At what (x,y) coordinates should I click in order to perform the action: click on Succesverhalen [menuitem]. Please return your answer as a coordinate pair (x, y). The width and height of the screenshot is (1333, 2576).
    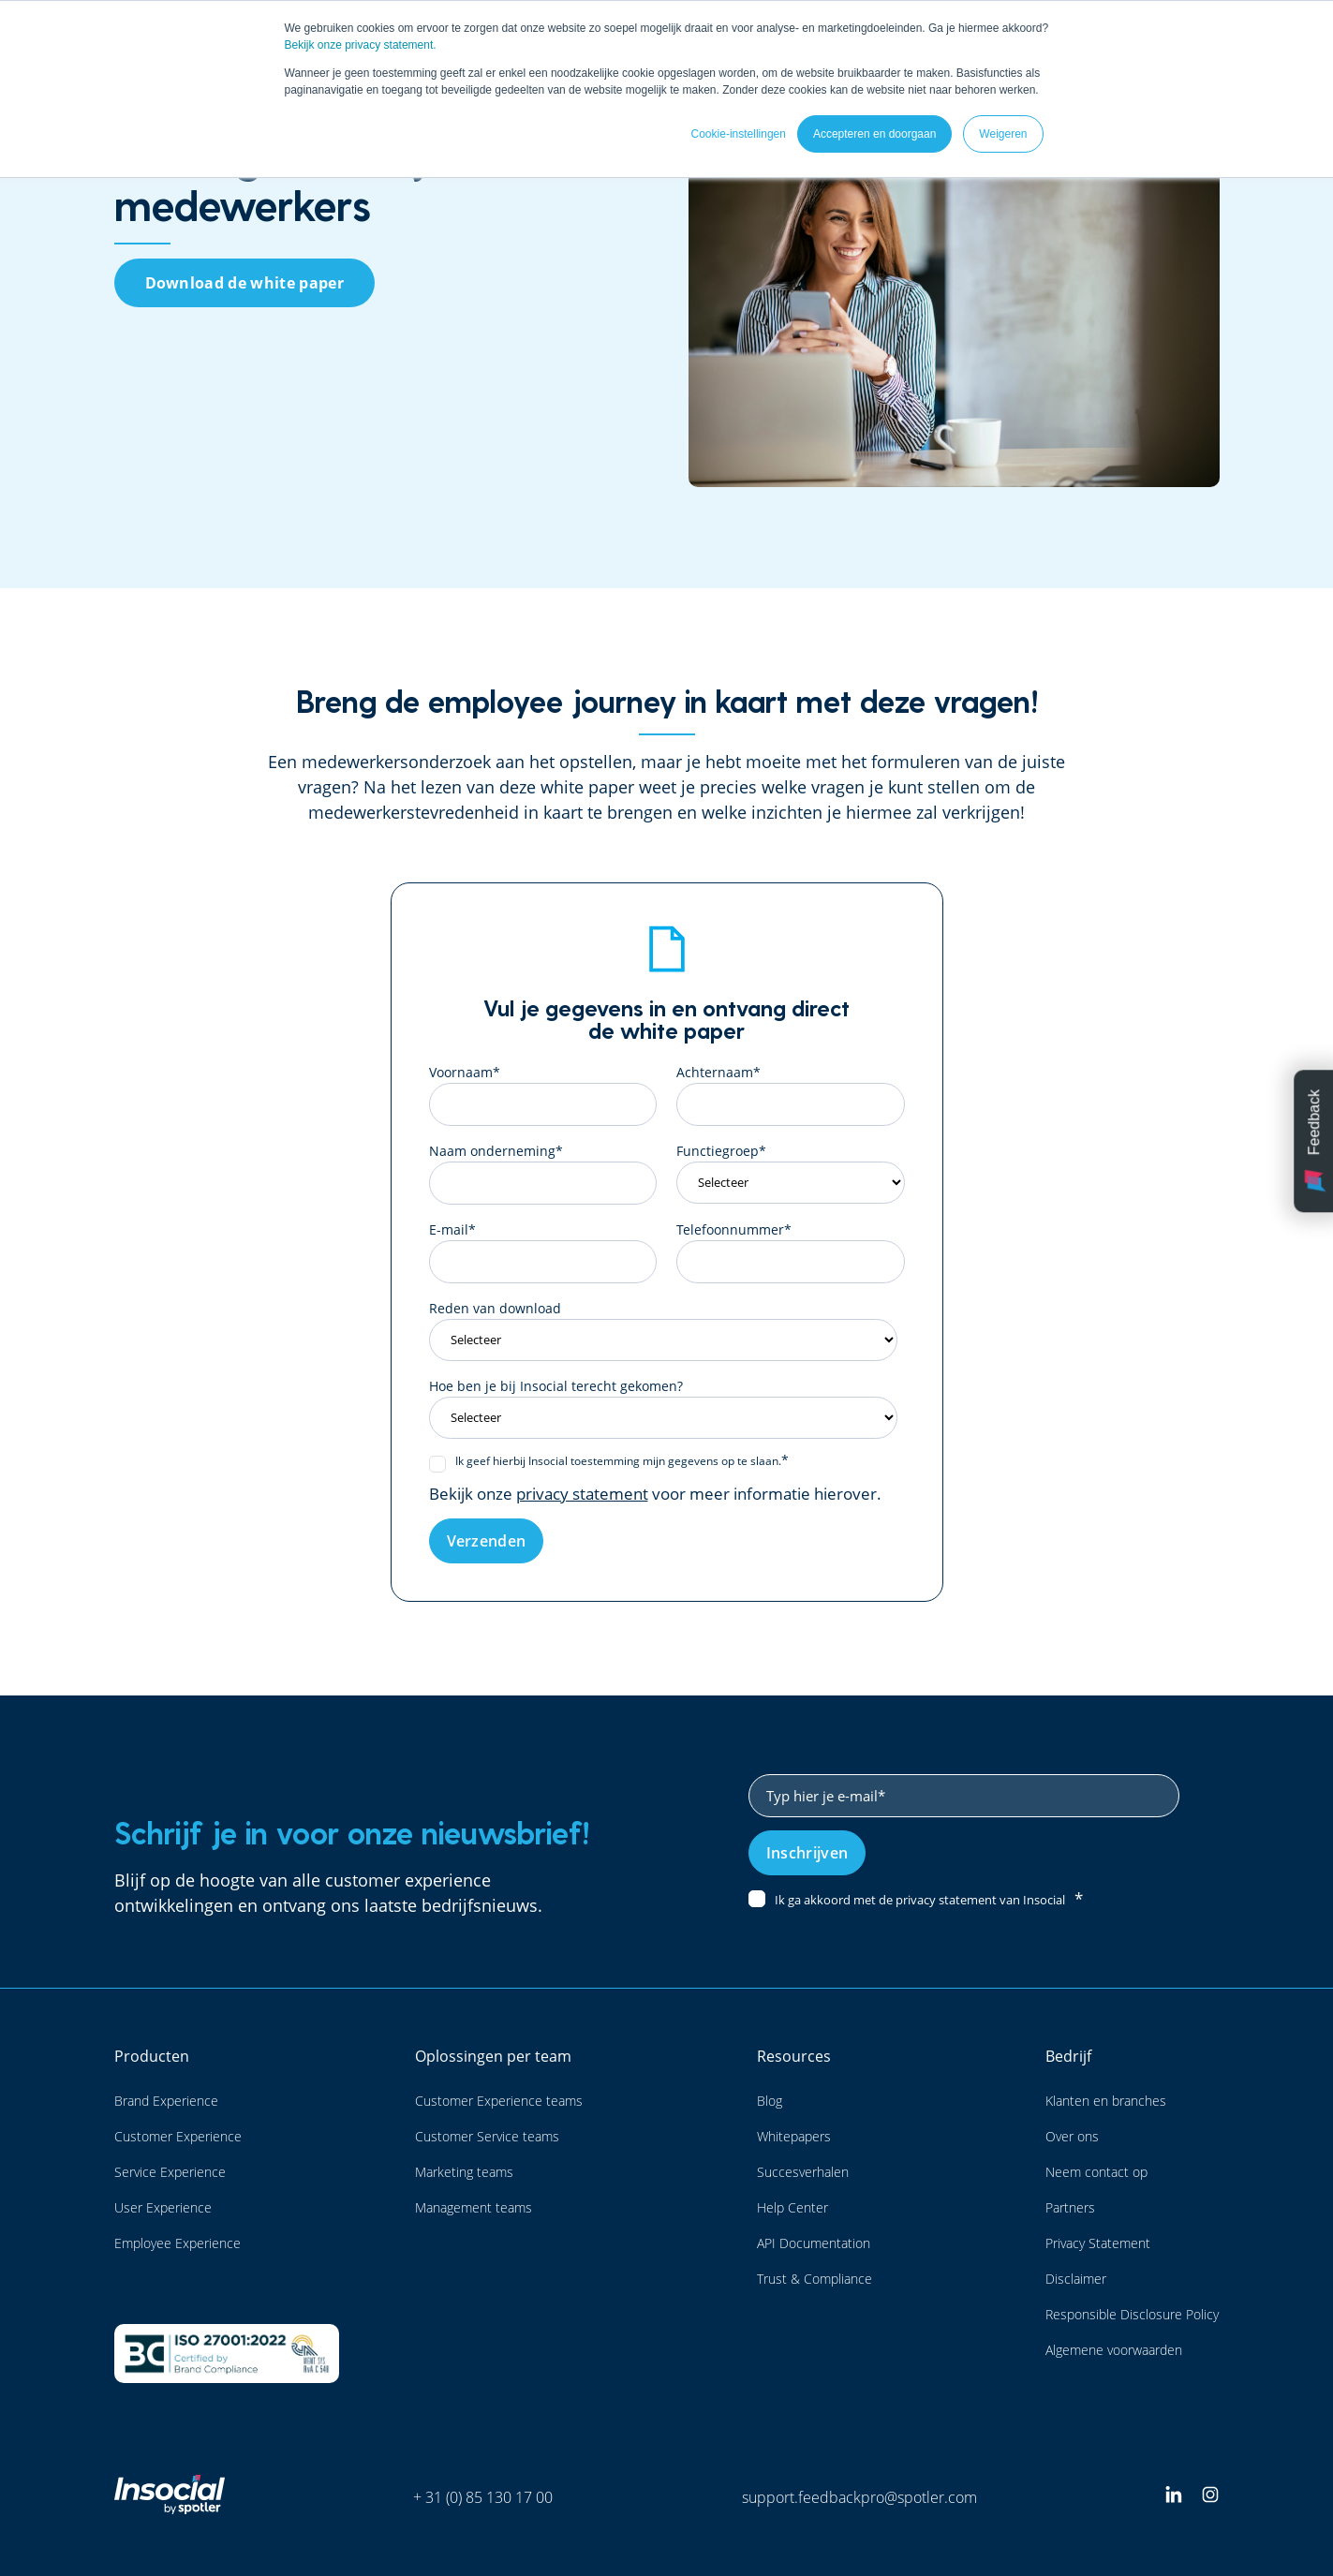
    Looking at the image, I should click on (803, 2172).